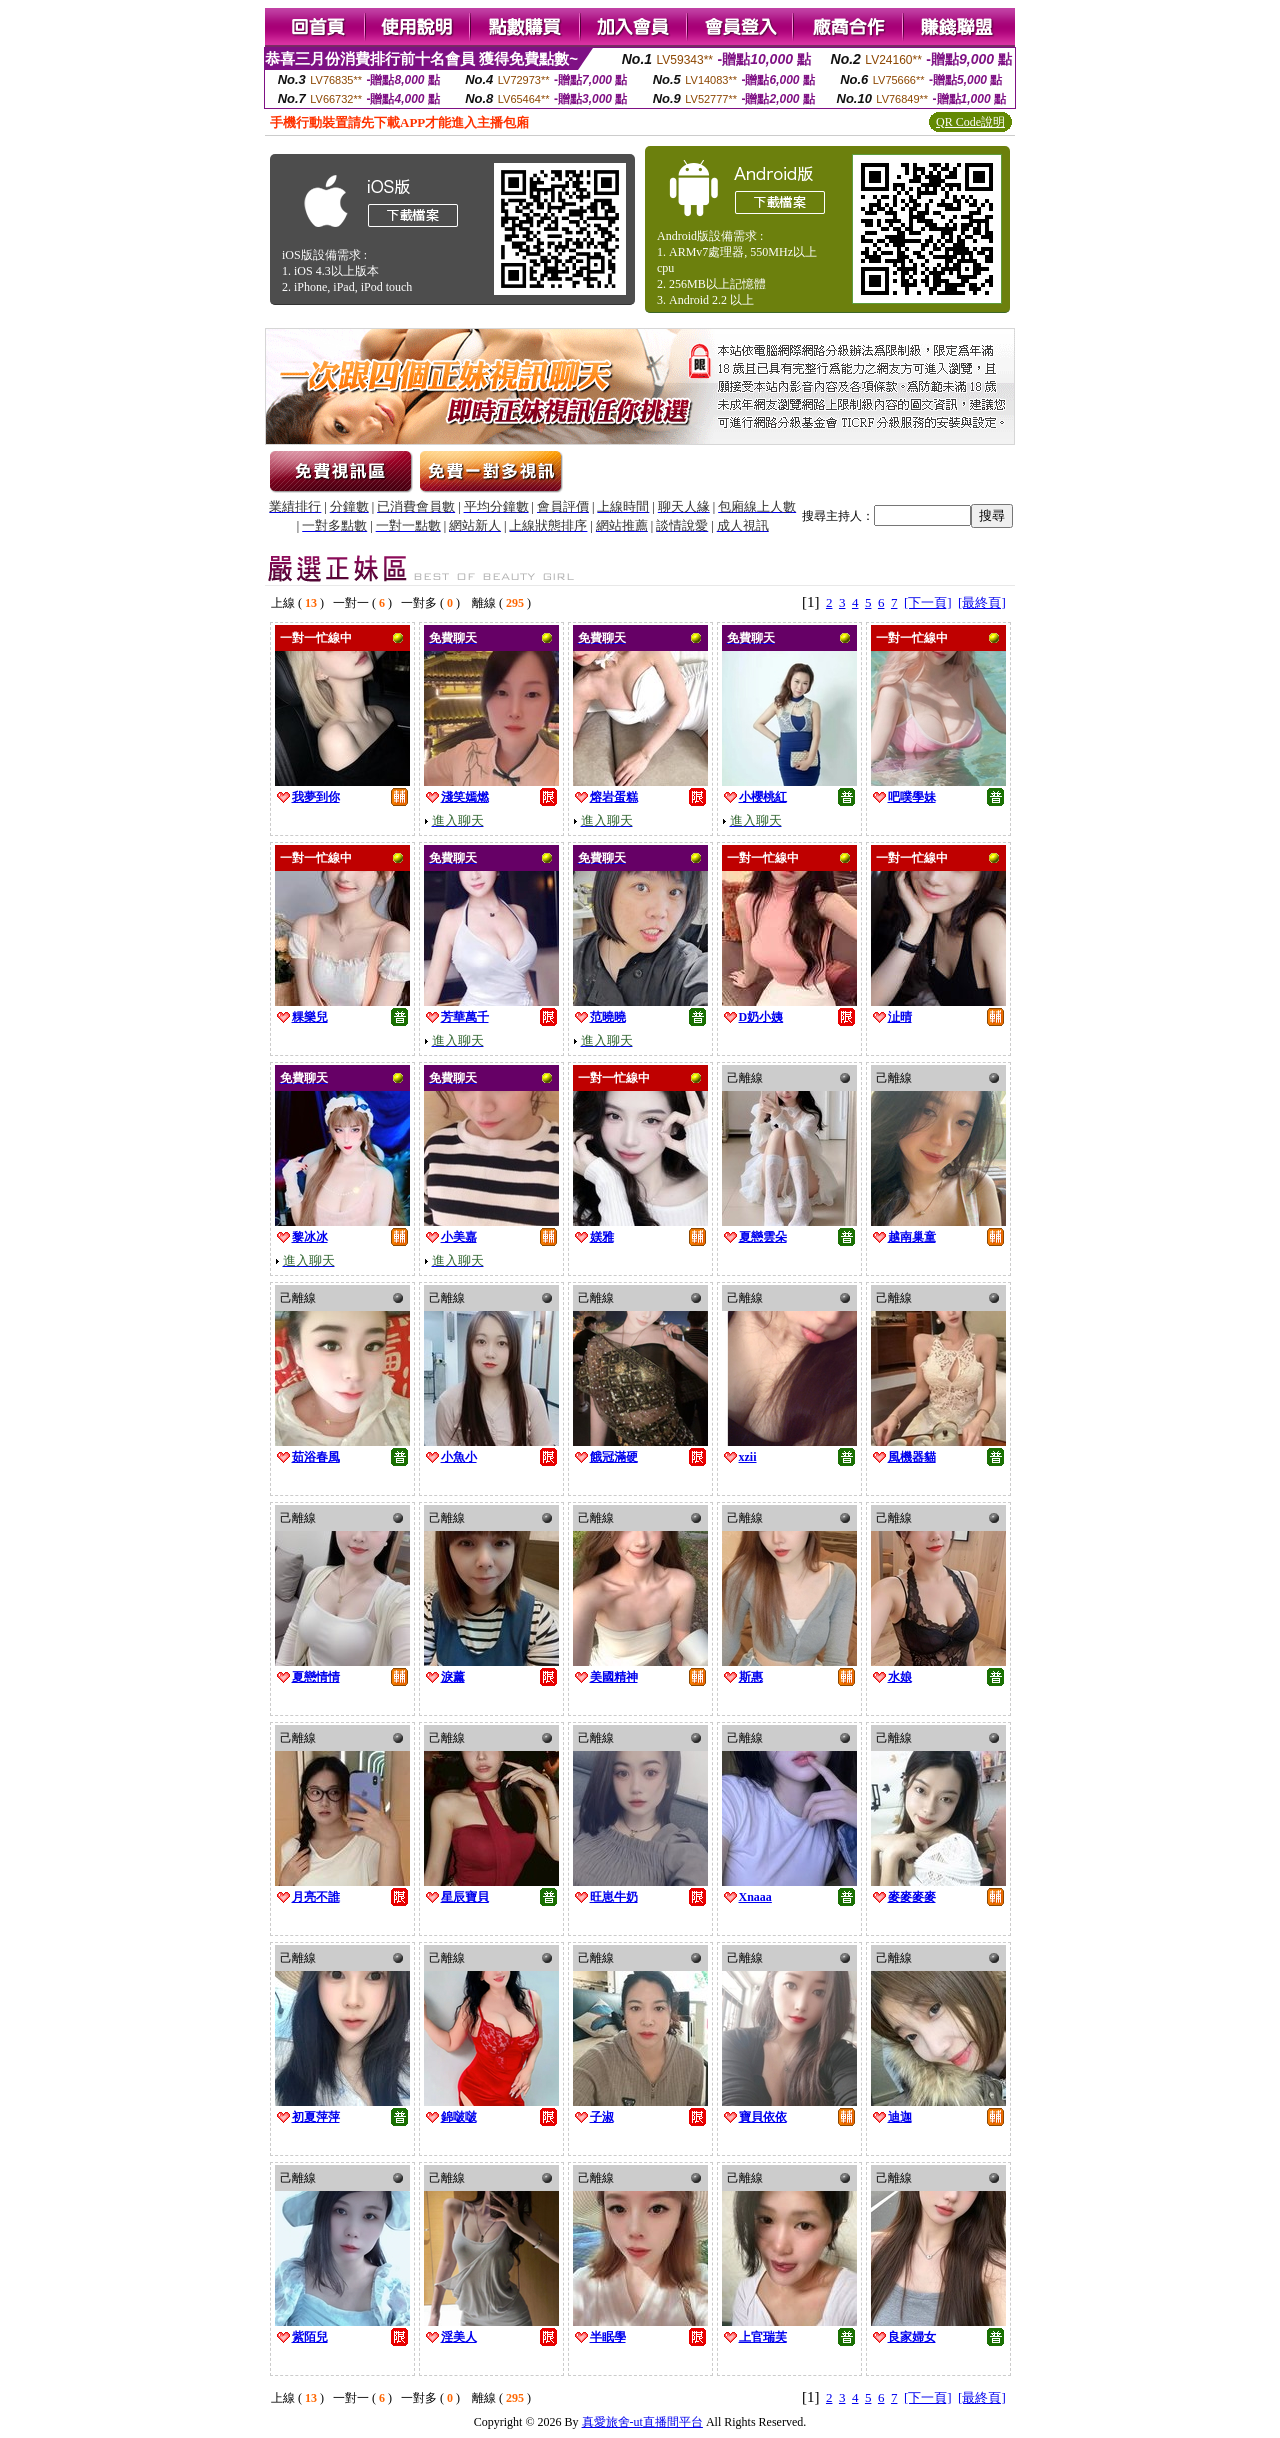 The image size is (1280, 2438). Describe the element at coordinates (982, 602) in the screenshot. I see `[最終頁]` at that location.